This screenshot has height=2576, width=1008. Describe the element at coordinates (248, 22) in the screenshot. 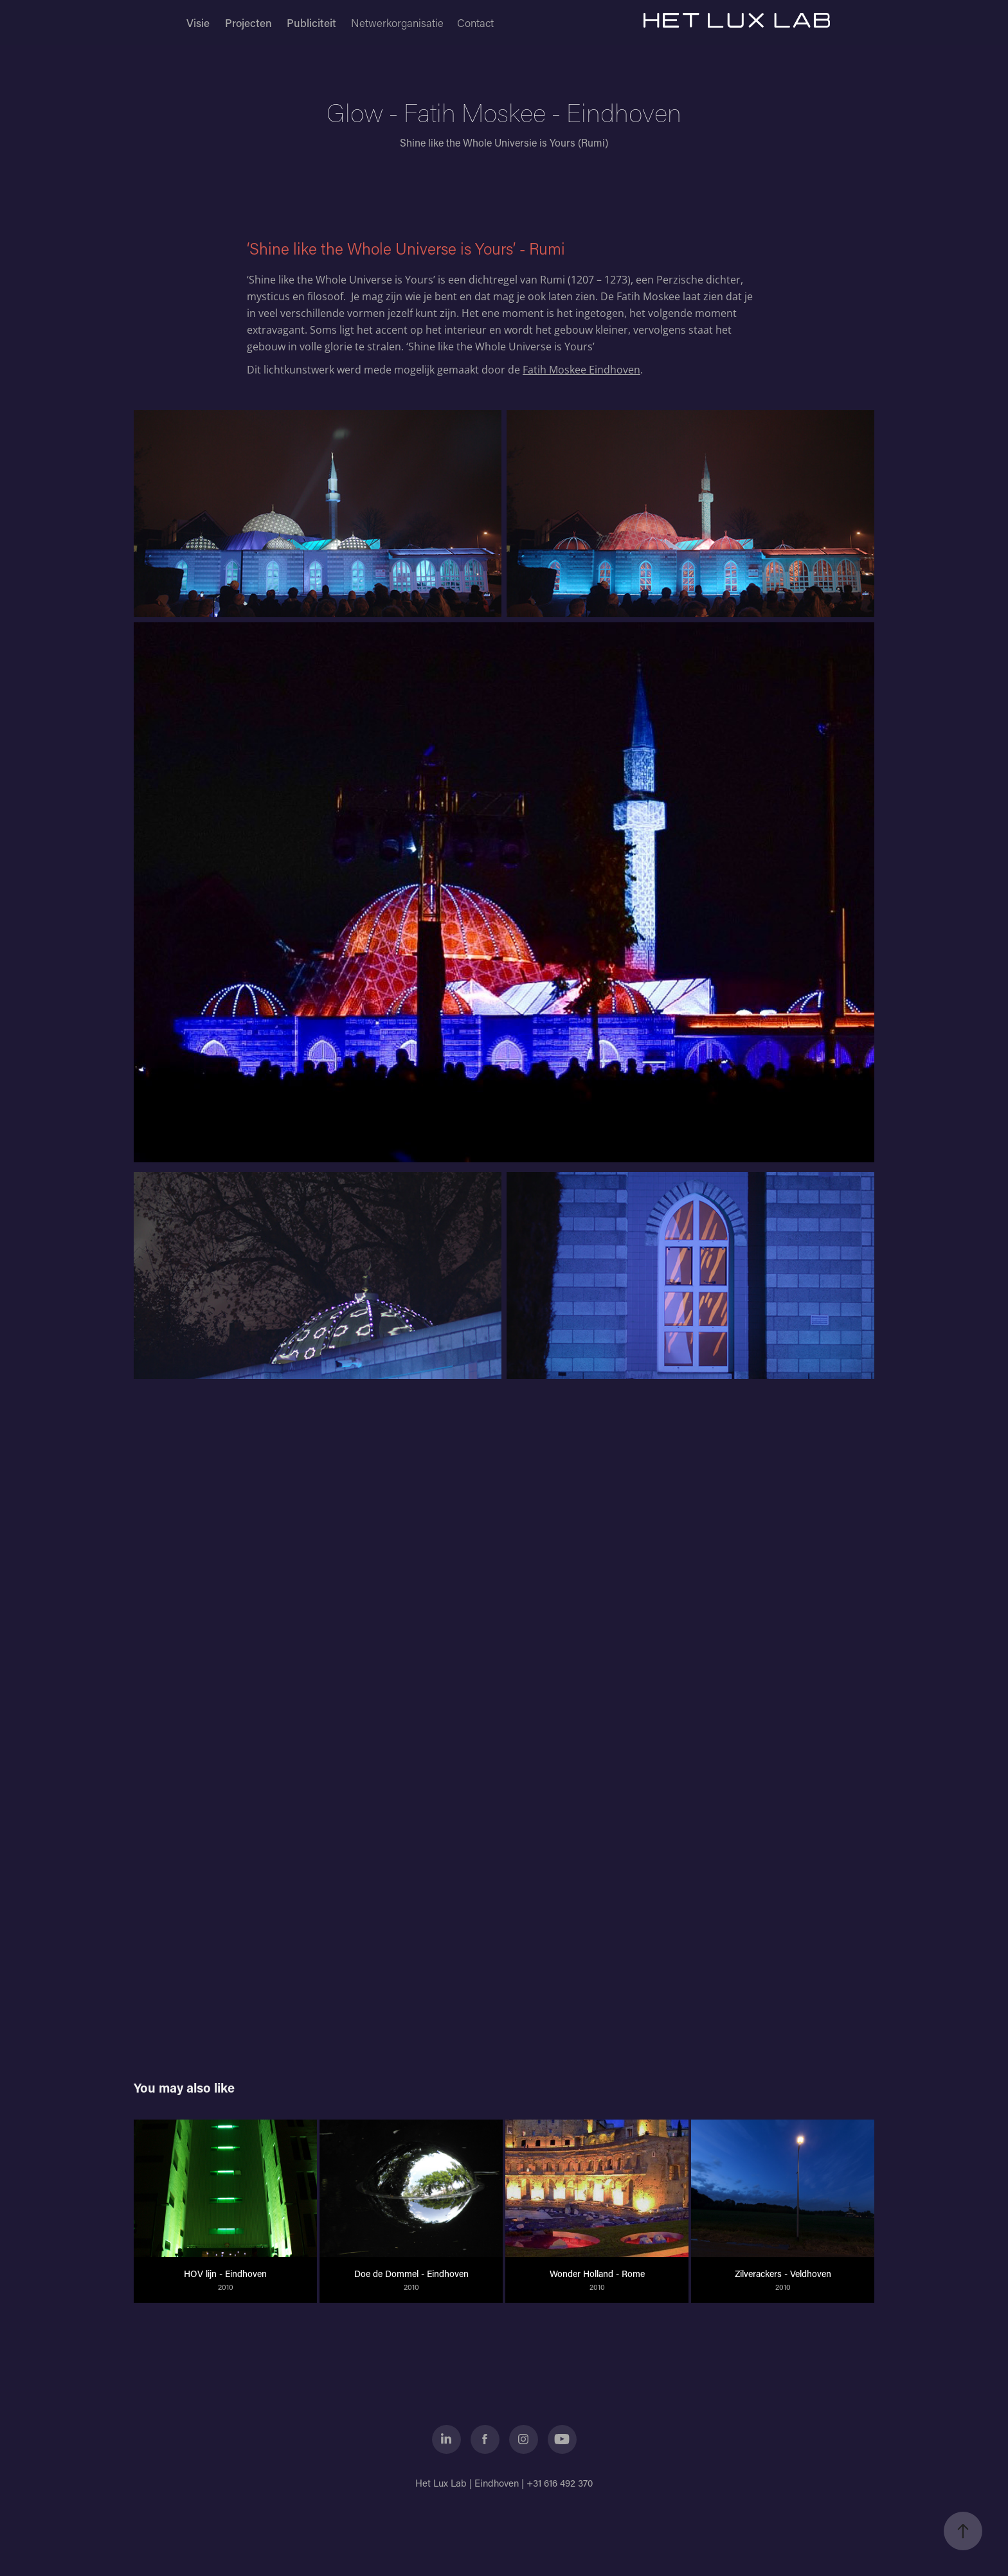

I see `Projecten` at that location.